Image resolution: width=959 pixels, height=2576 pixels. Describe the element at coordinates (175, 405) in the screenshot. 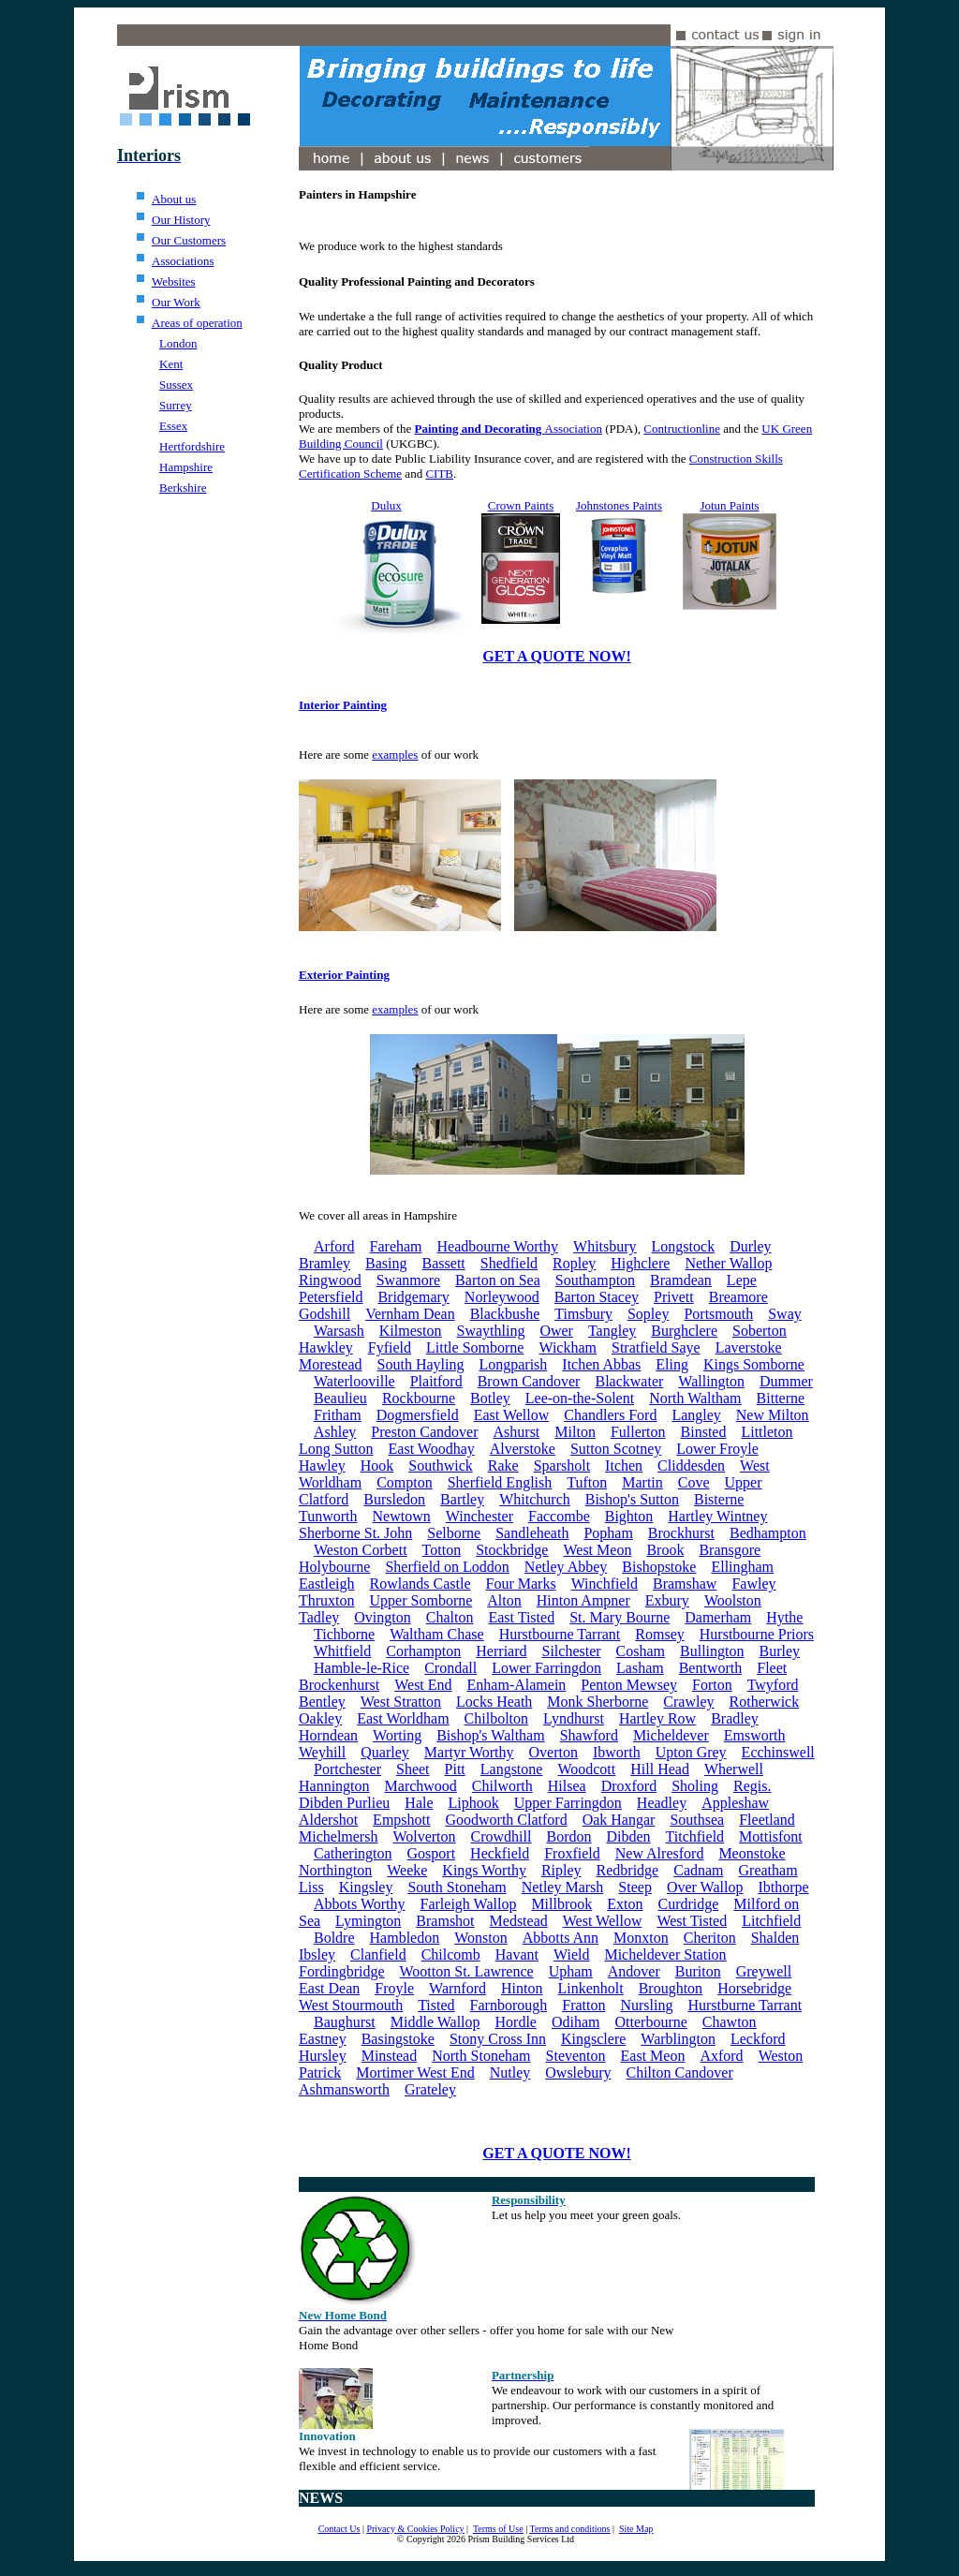

I see `Surrey` at that location.